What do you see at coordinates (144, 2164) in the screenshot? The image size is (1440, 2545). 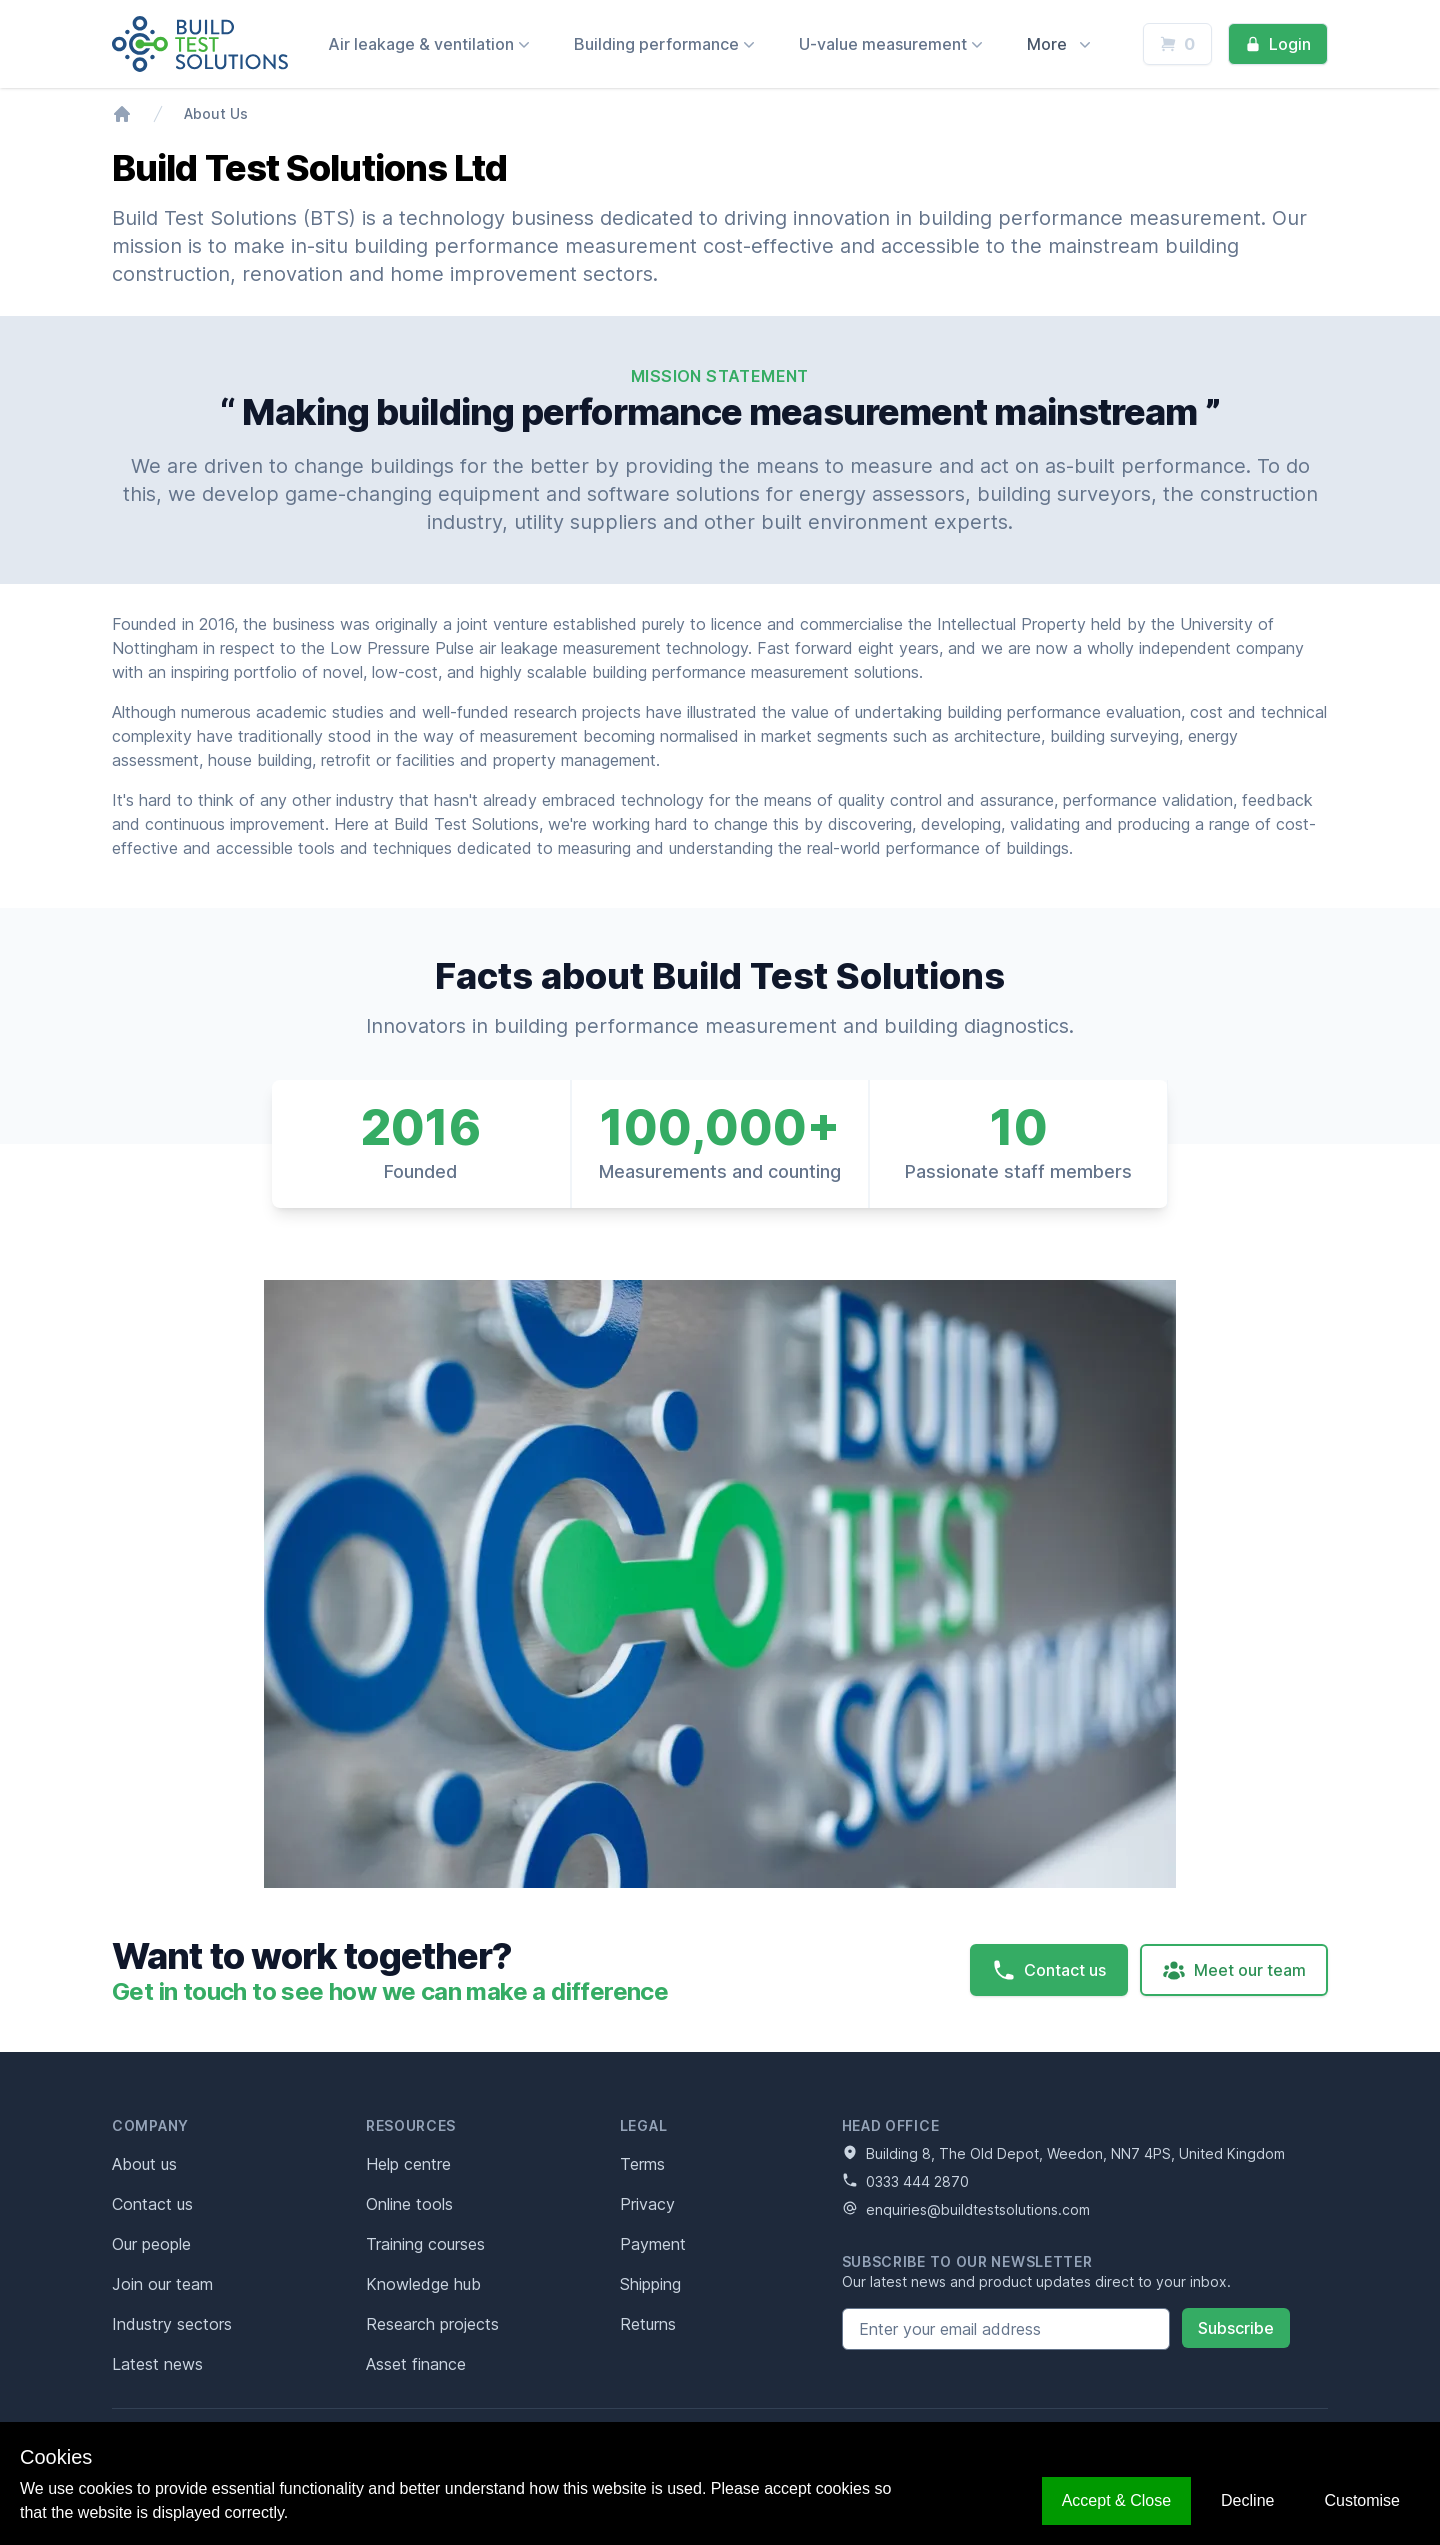 I see `About us` at bounding box center [144, 2164].